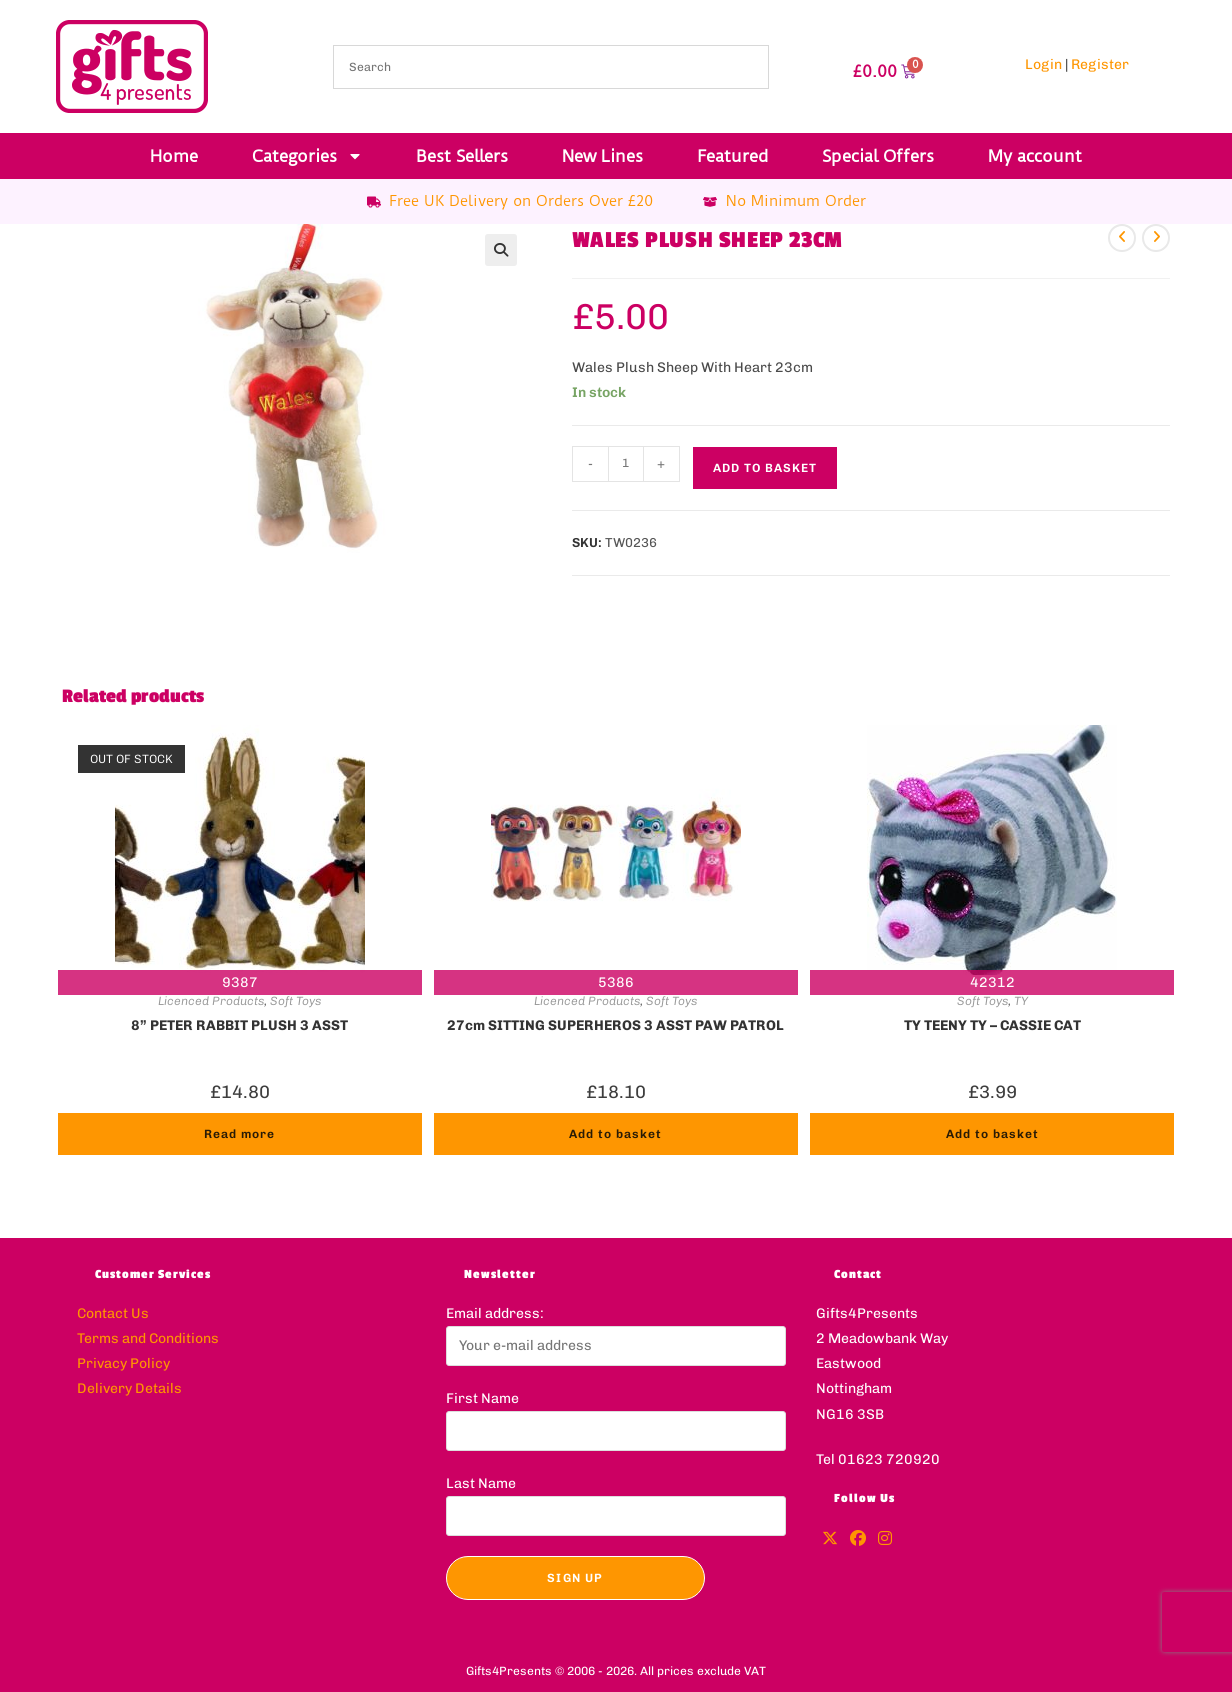 The width and height of the screenshot is (1232, 1692). What do you see at coordinates (992, 1025) in the screenshot?
I see `TY TEENY TY – CASSIE CAT` at bounding box center [992, 1025].